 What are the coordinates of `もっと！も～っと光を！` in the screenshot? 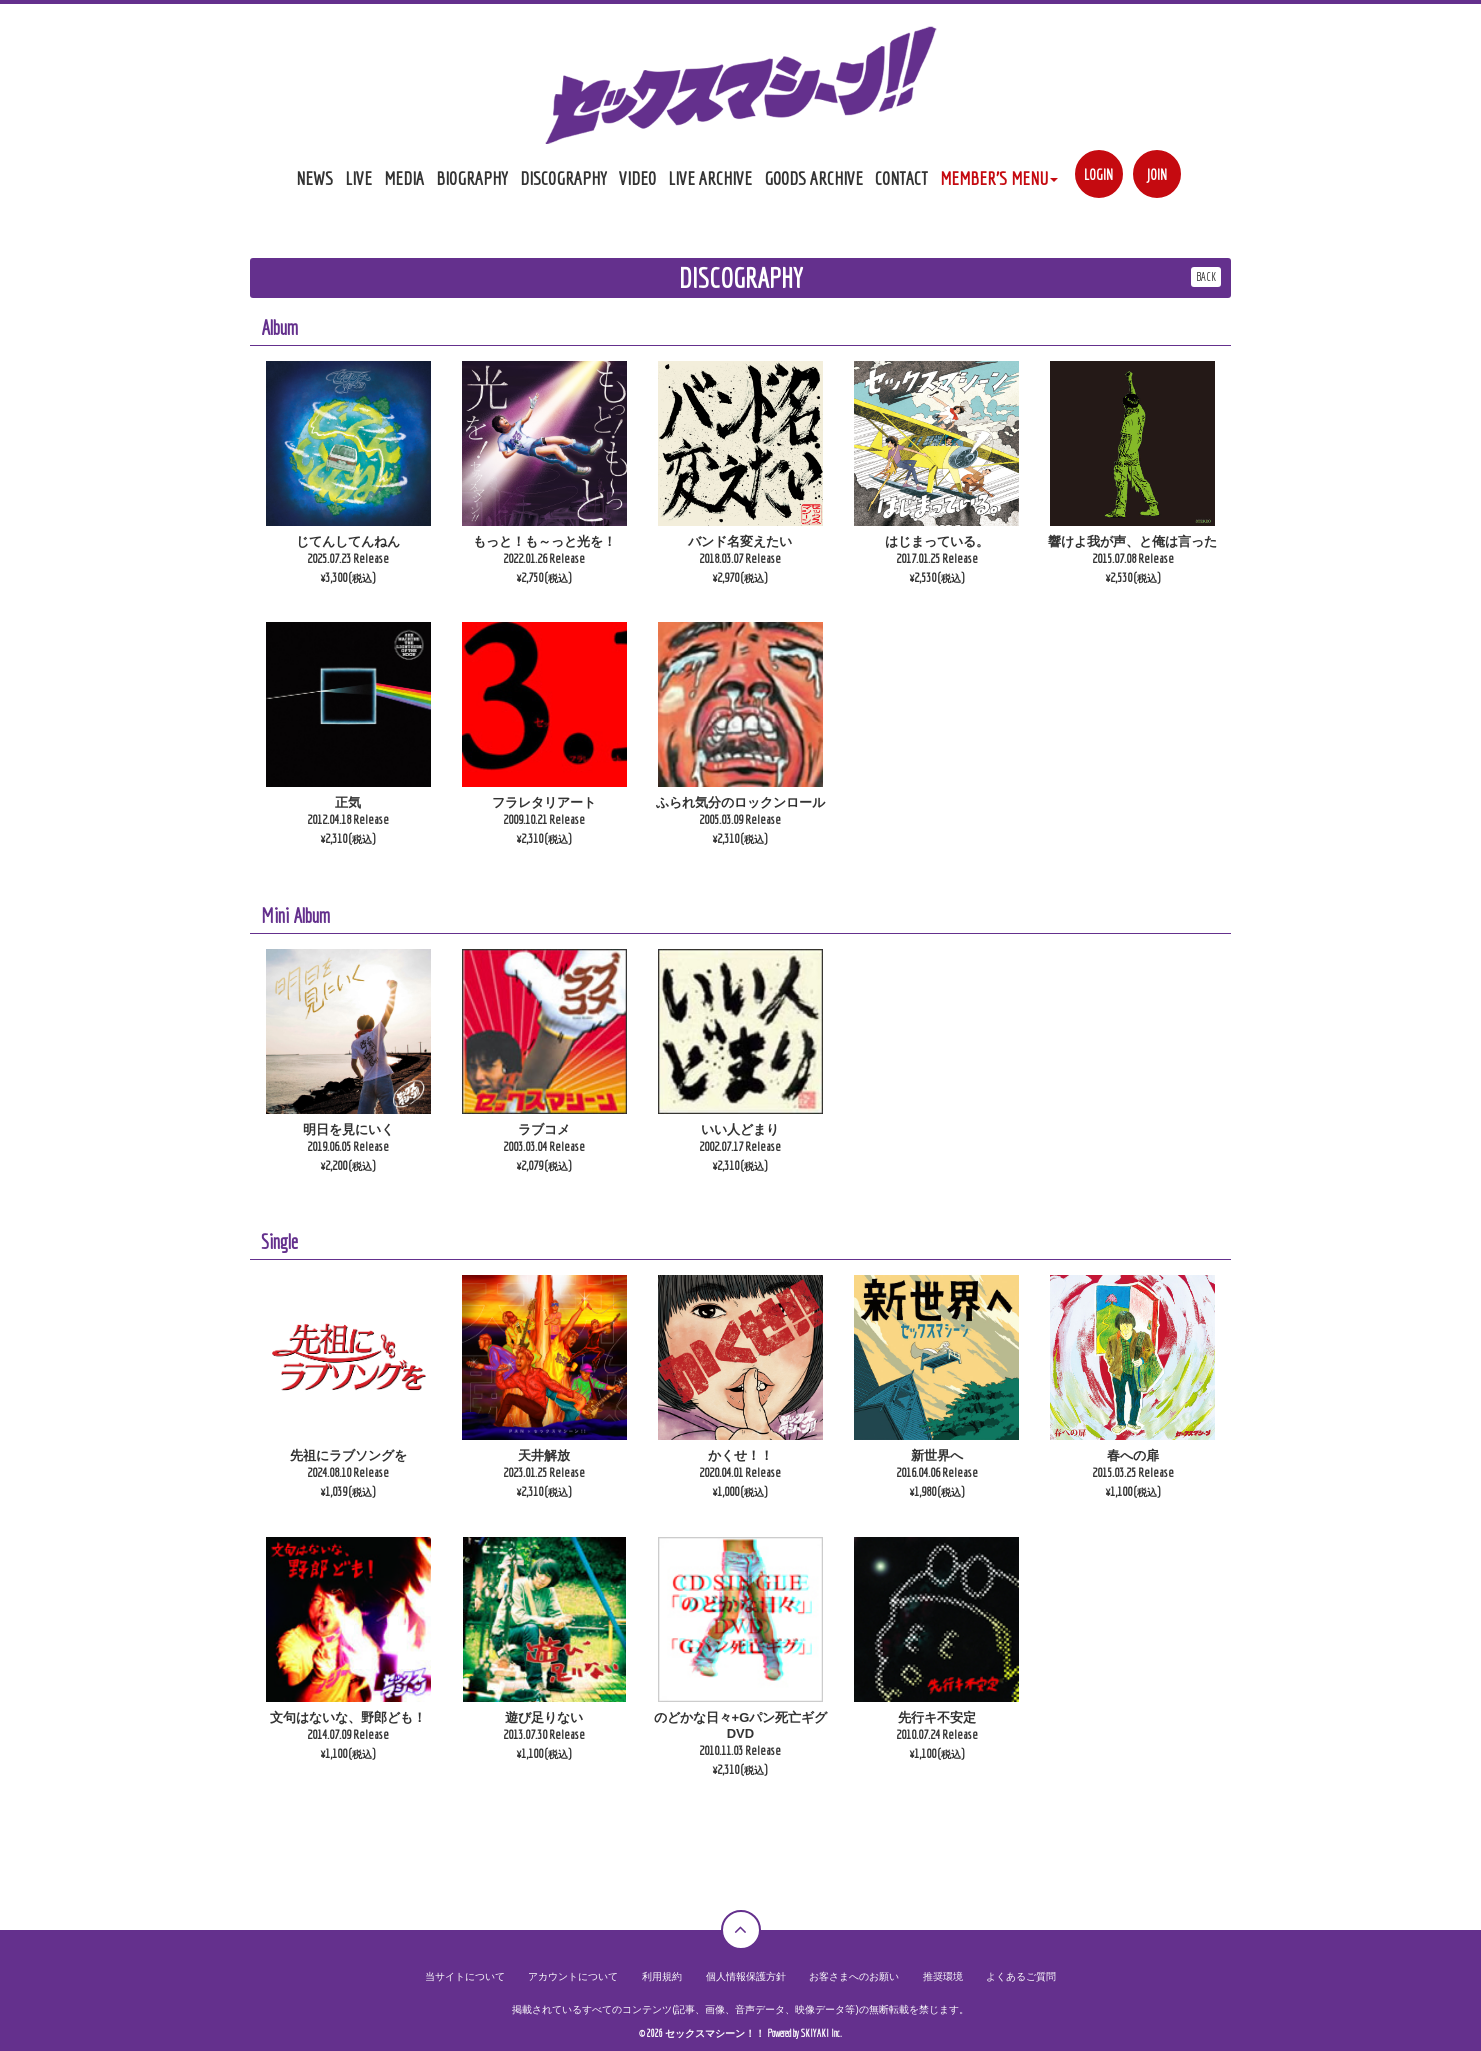 It's located at (544, 541).